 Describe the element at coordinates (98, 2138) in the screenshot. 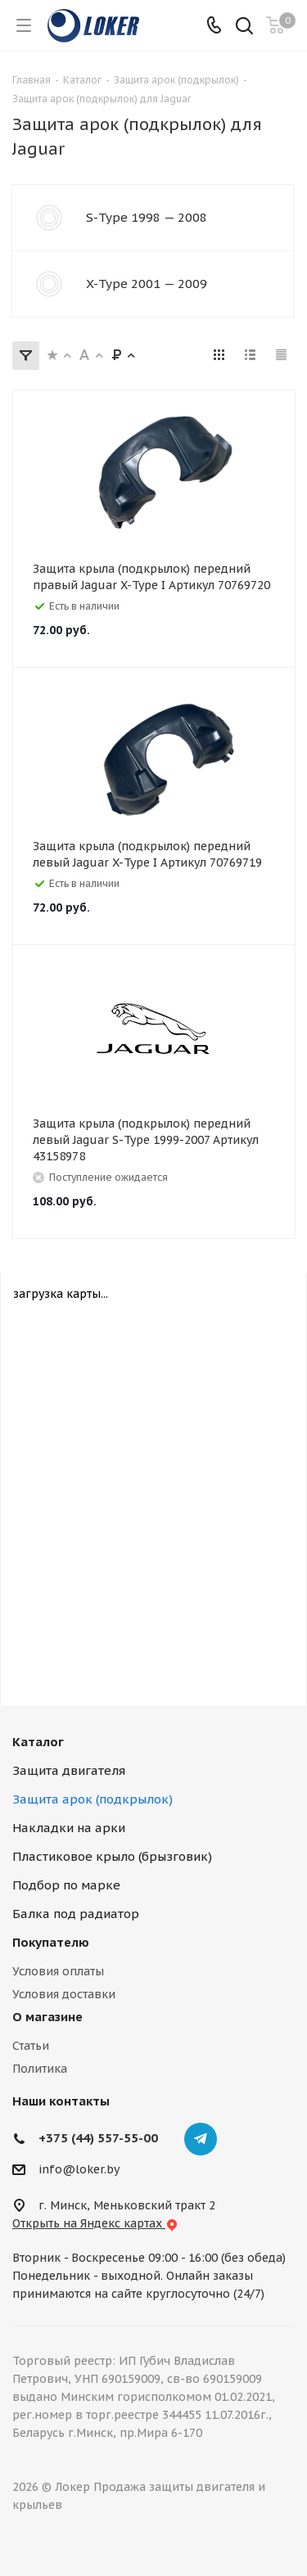

I see `+375 (44) 557-55-00` at that location.